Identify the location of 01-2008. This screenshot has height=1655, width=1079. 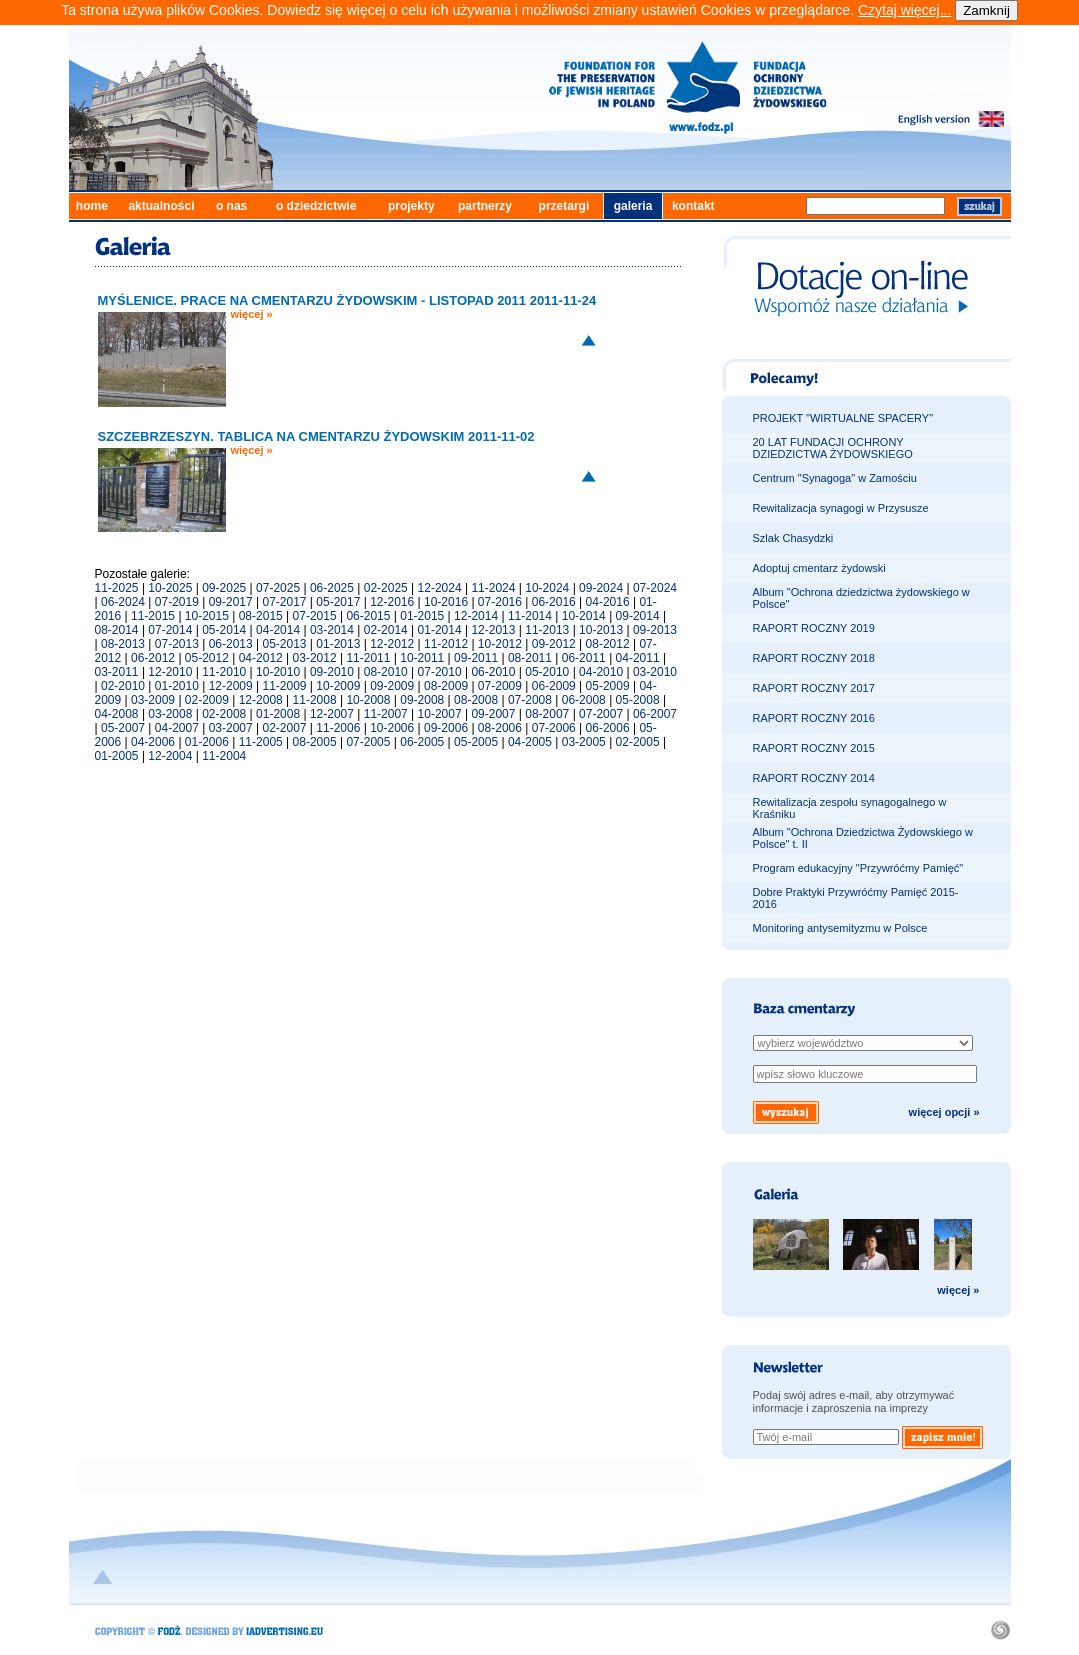
(278, 714).